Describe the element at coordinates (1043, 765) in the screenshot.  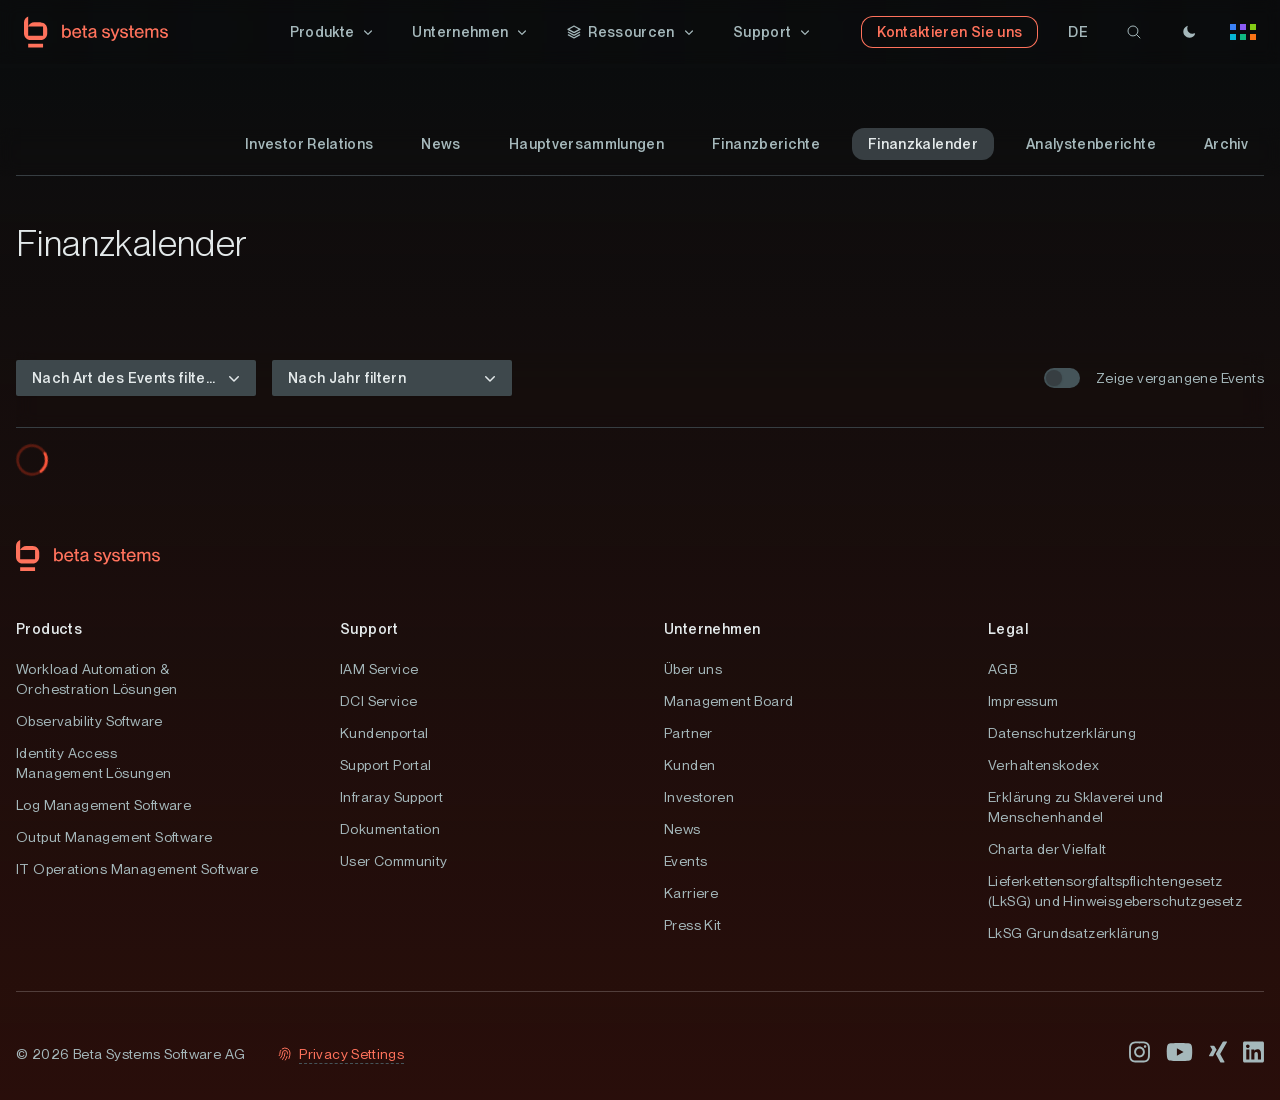
I see `Verhaltenskodex` at that location.